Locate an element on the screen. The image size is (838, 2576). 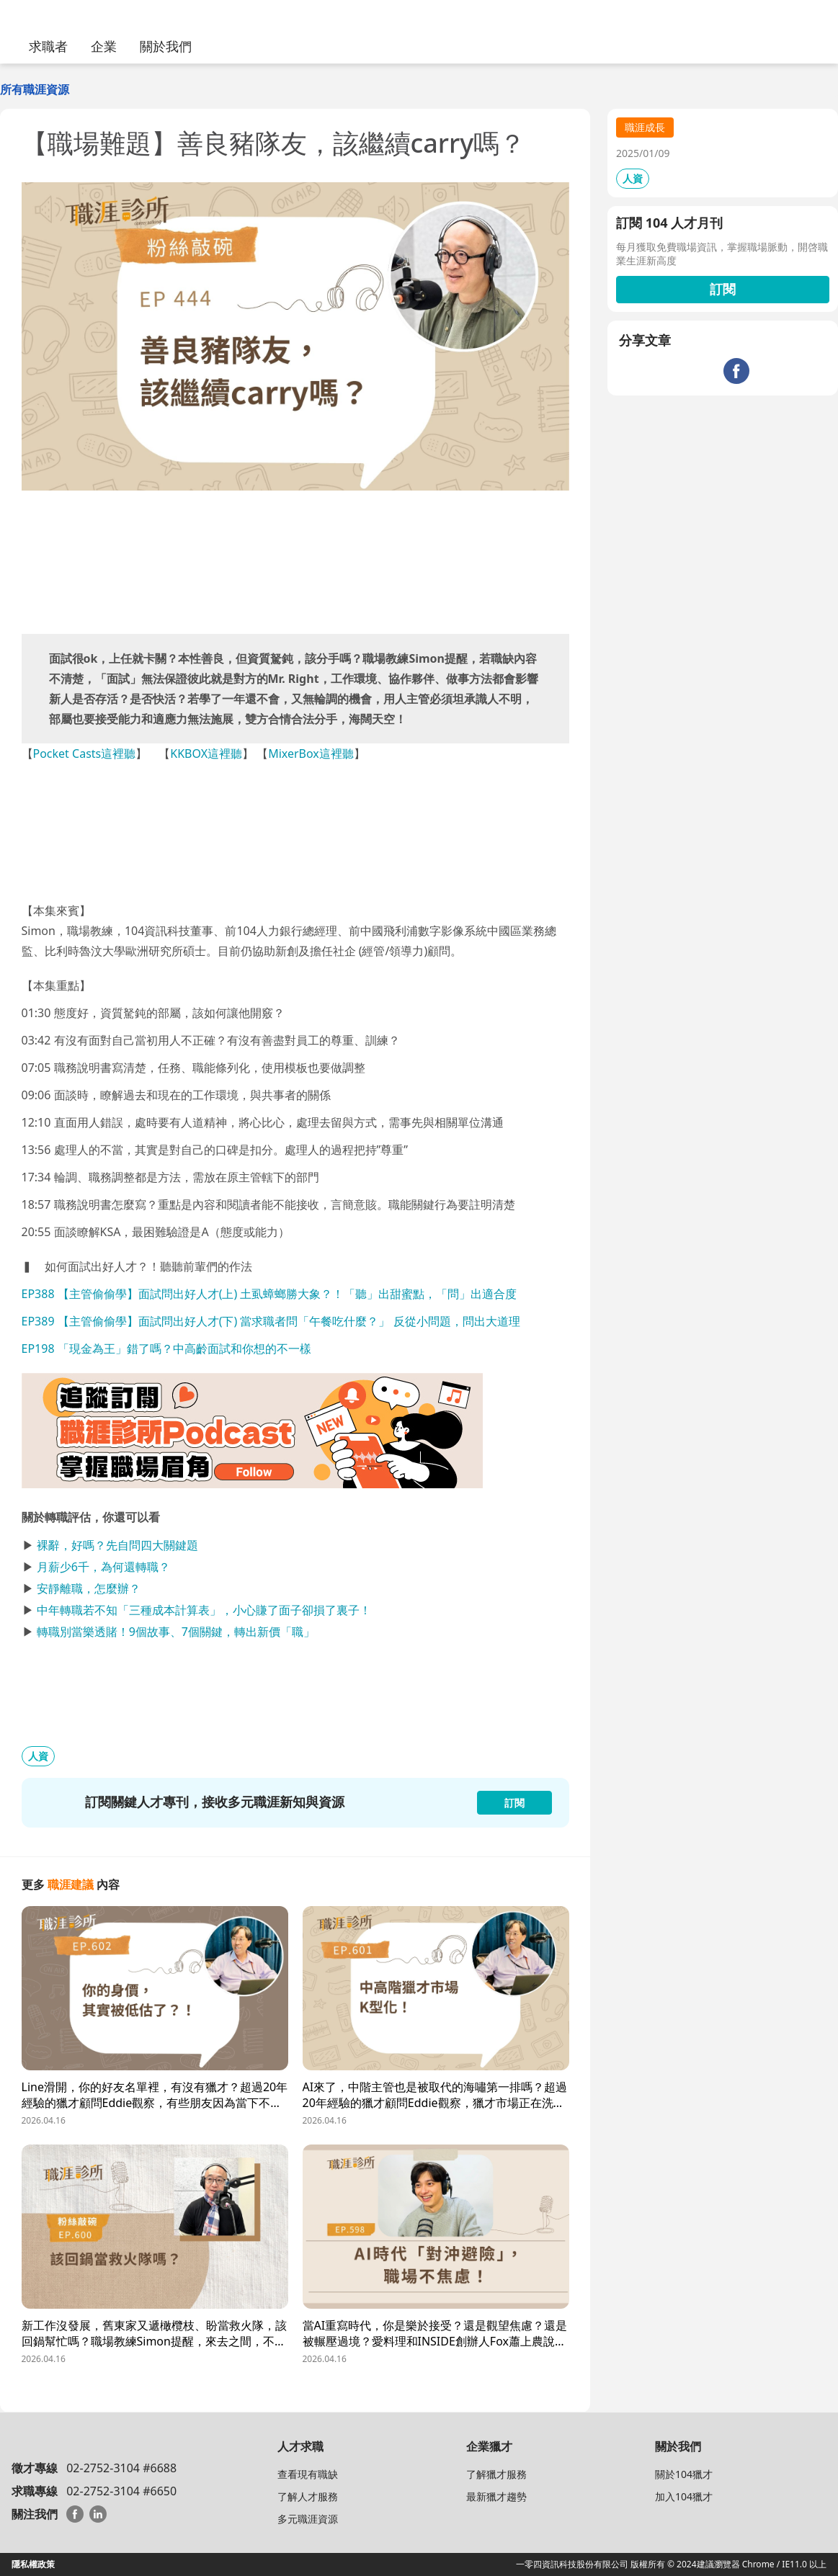
EP388 【主管偷偷學】面試問出好人才(上) 土虱蟑螂勝大象？！「聽」出甜蜜點，「問」出適合度 is located at coordinates (269, 1294).